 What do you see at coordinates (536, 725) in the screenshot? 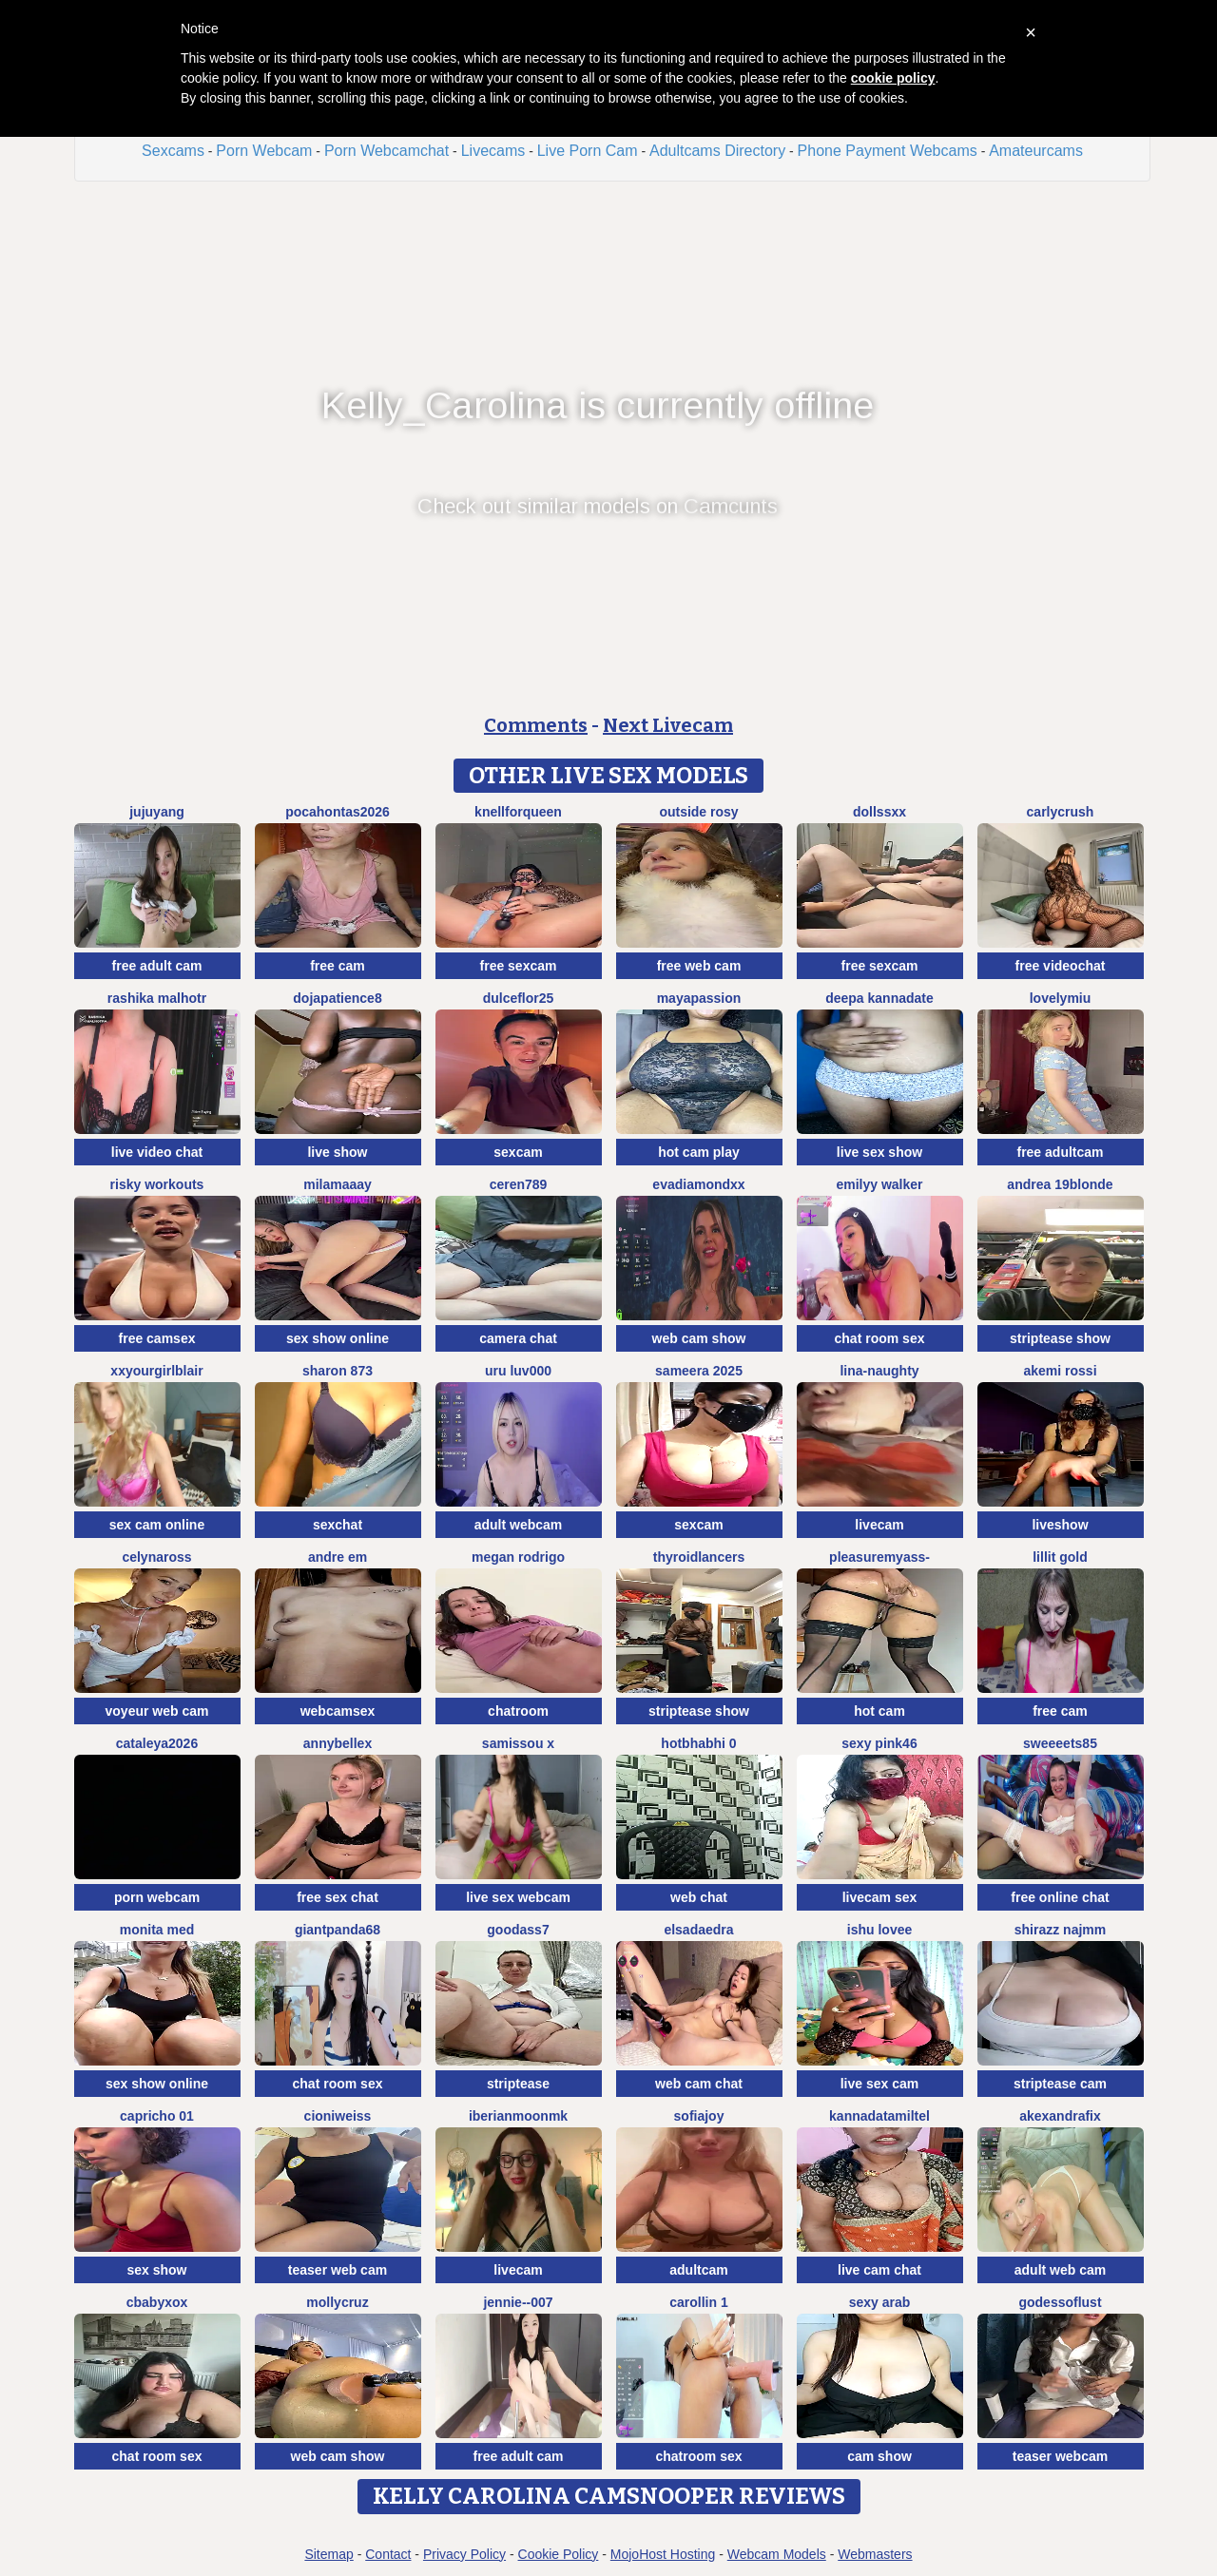
I see `Comments` at bounding box center [536, 725].